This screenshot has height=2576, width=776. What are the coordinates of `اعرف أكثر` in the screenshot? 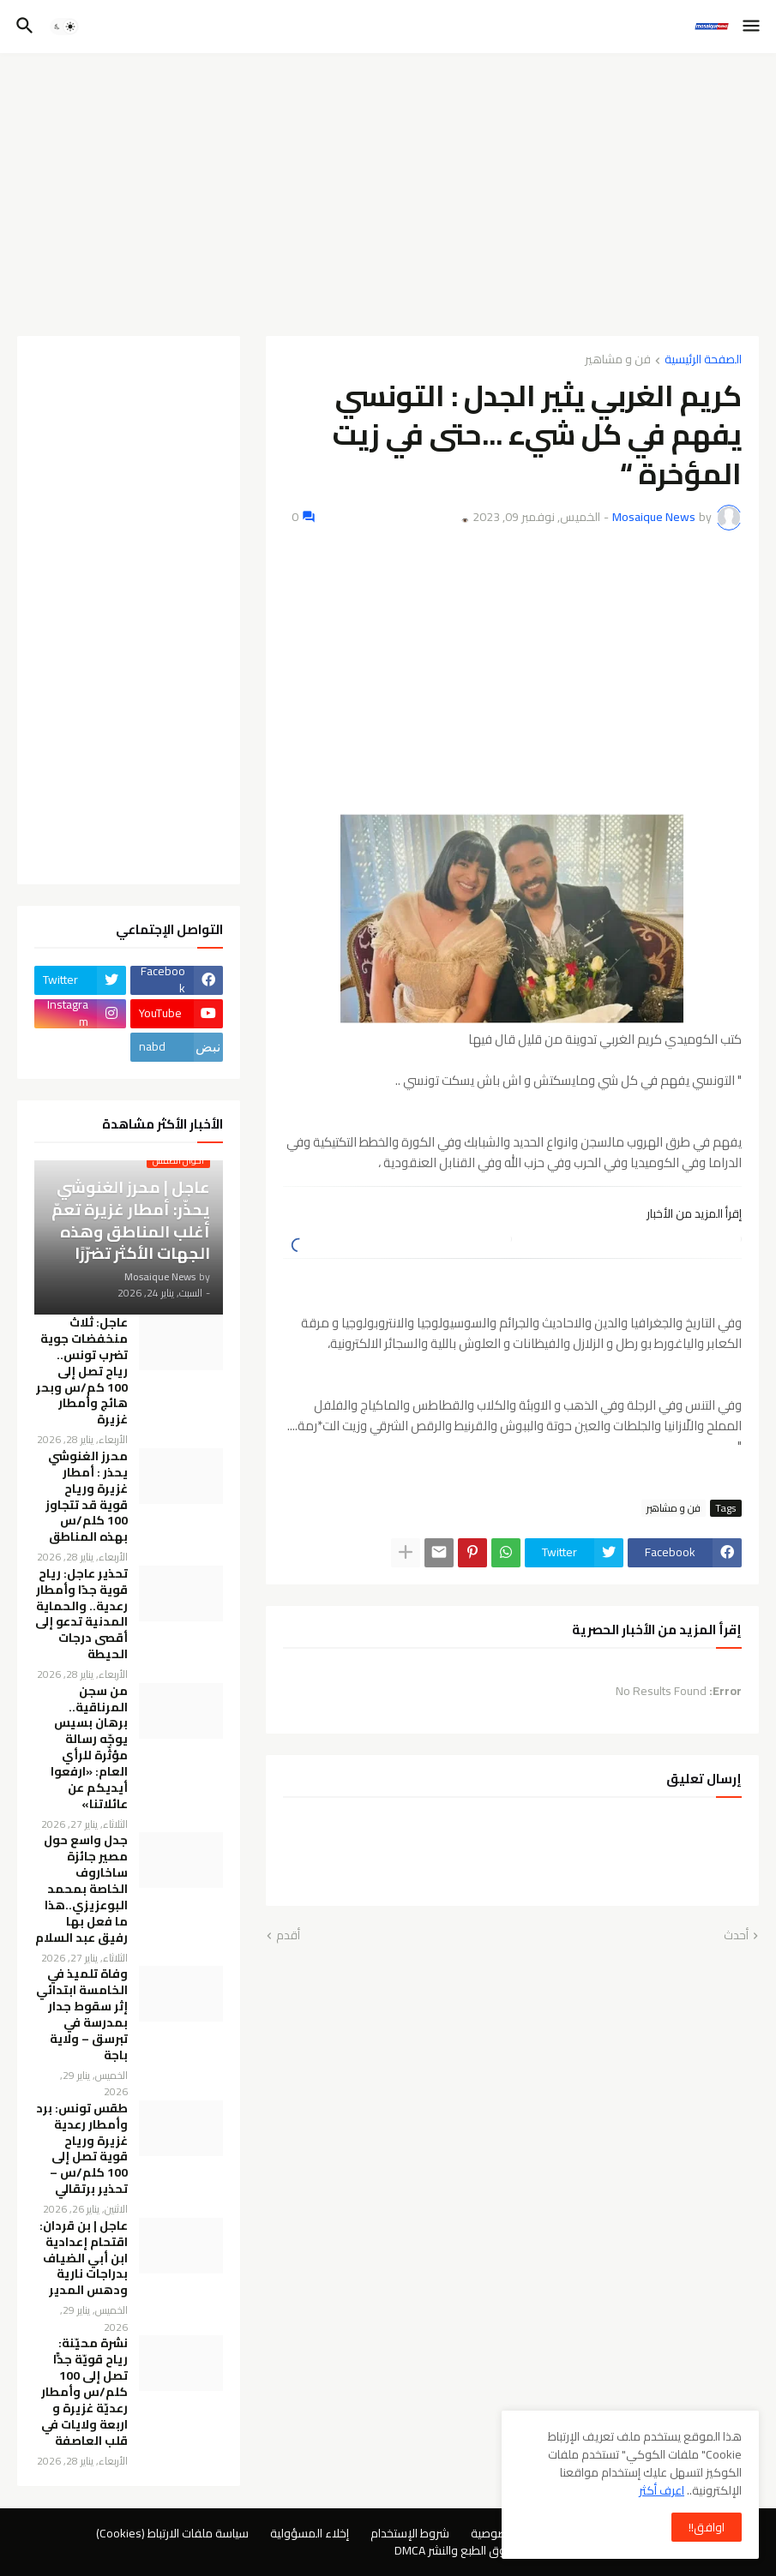 It's located at (661, 2490).